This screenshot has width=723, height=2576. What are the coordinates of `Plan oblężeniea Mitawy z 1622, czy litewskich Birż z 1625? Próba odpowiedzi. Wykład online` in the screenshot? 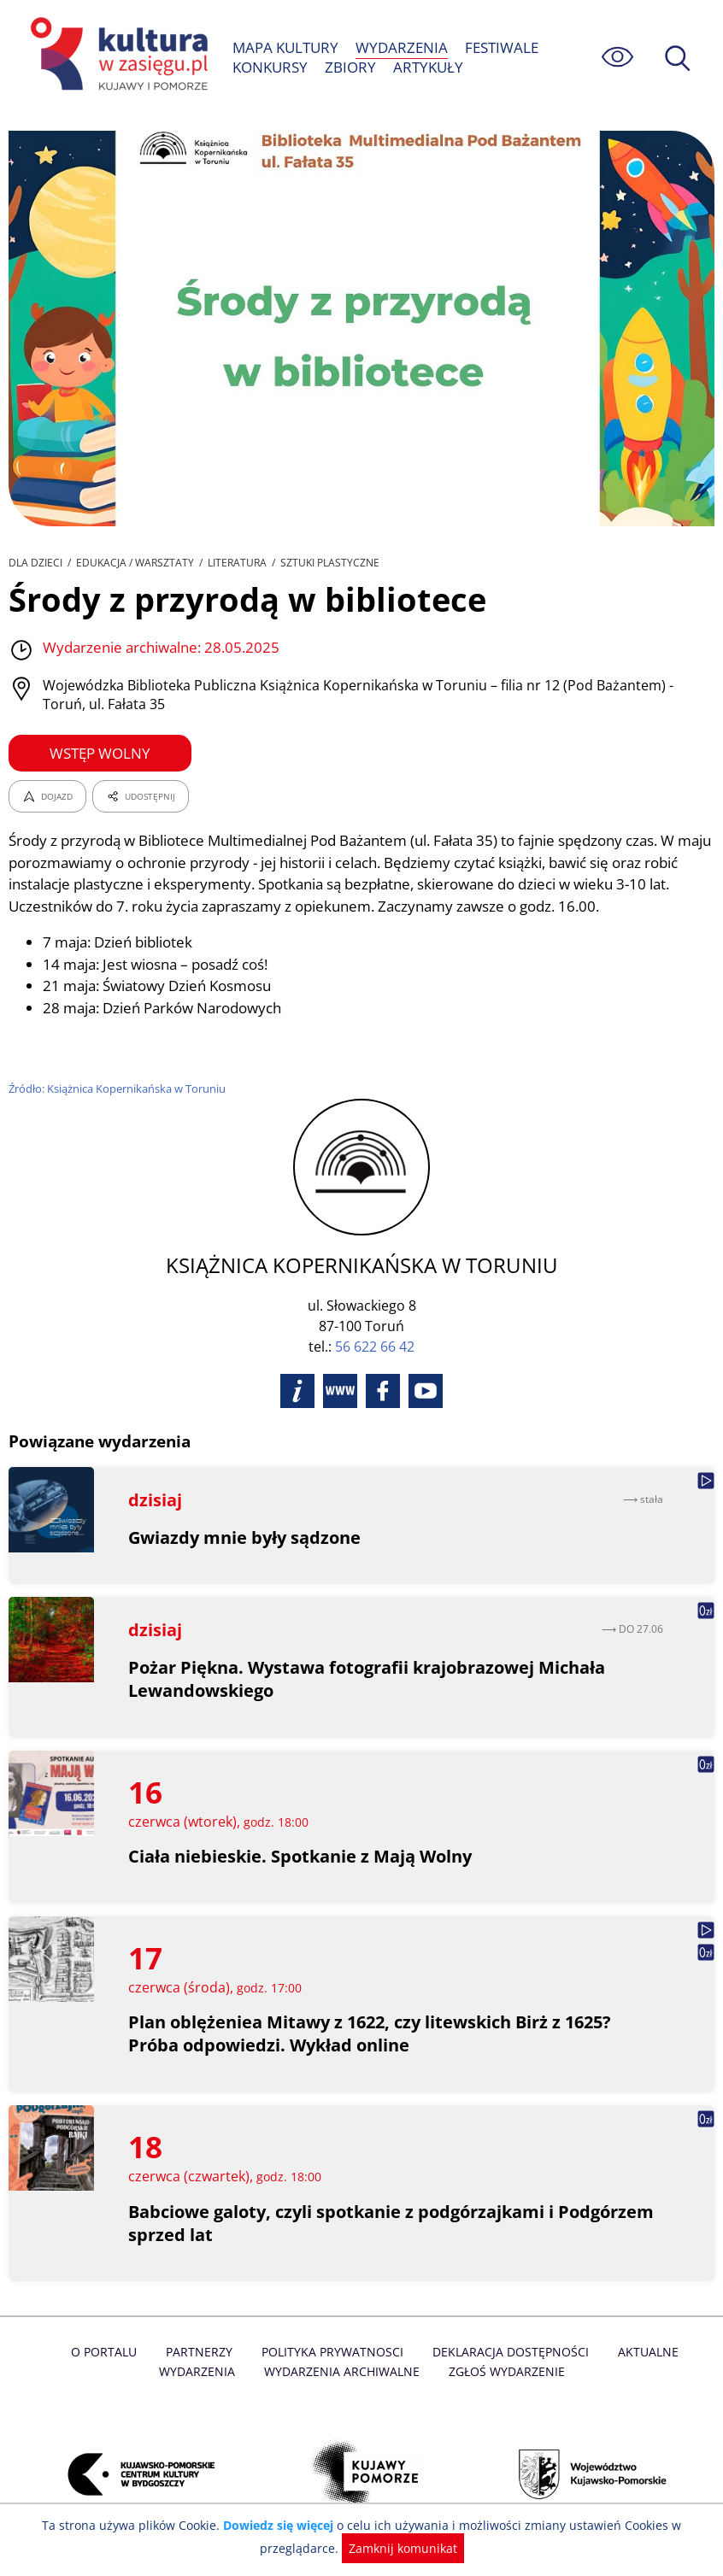 It's located at (371, 2033).